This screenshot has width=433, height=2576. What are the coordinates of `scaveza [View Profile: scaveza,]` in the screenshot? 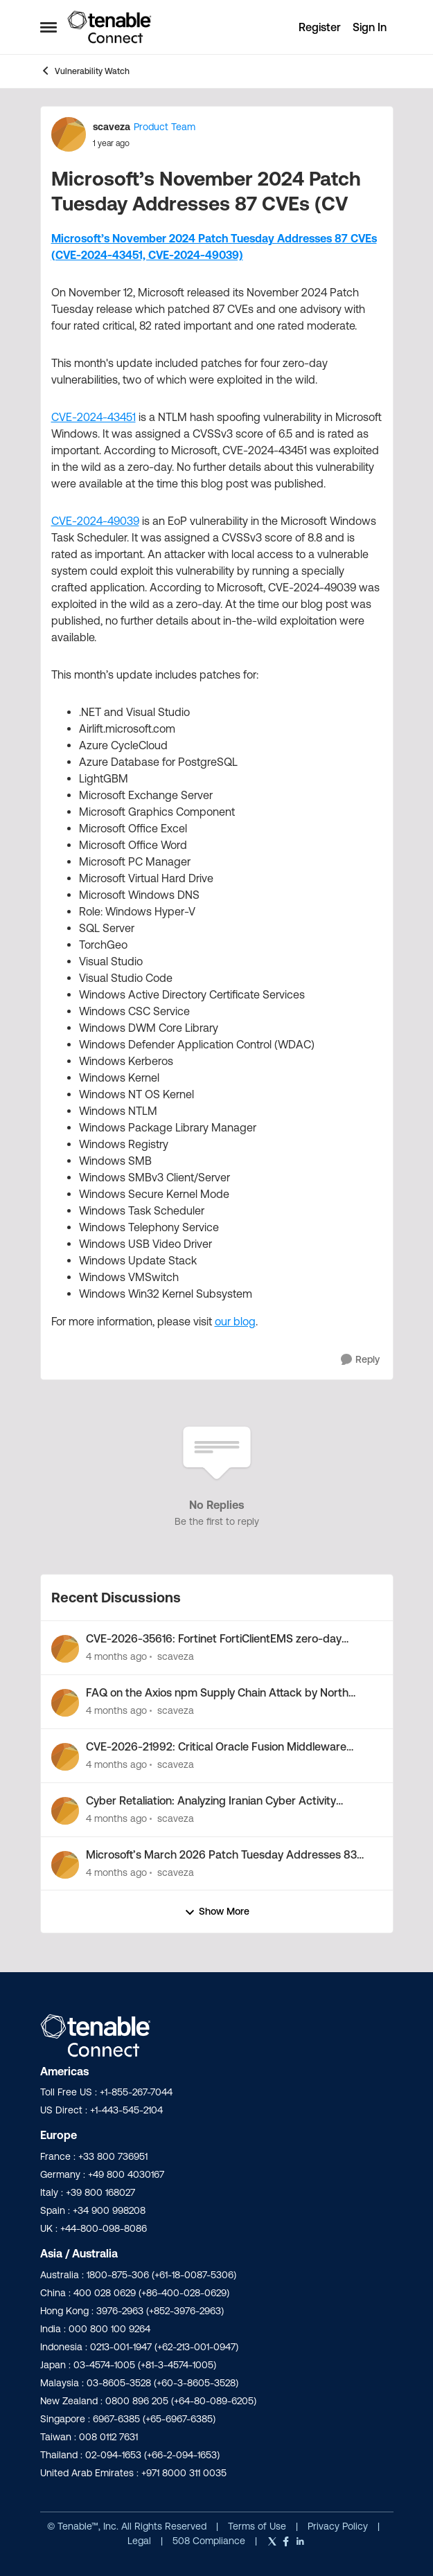 It's located at (175, 1656).